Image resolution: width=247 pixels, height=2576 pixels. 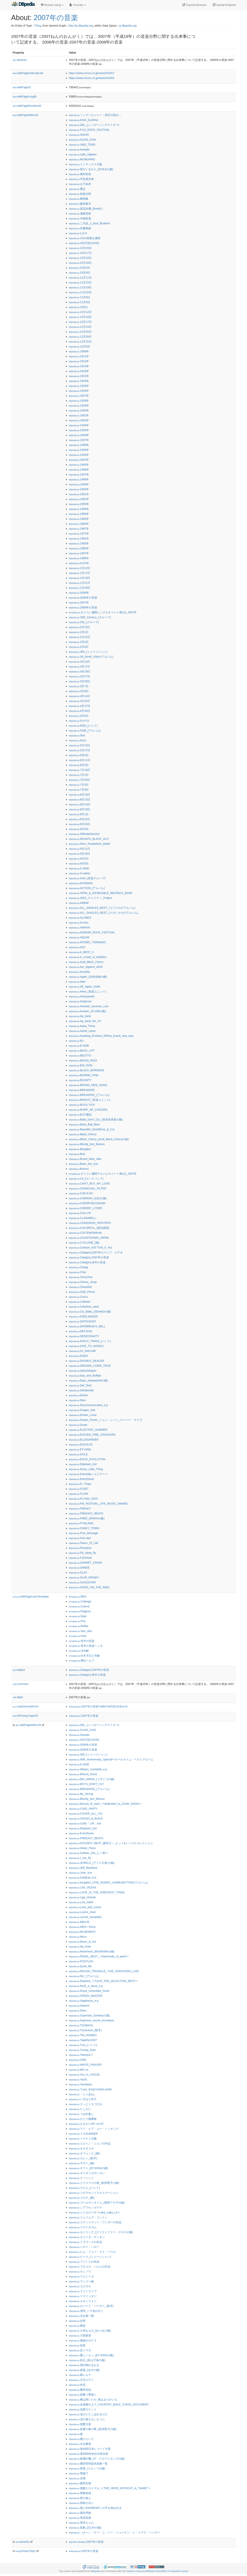 I want to click on :Again_(谷村奈南の曲), so click(x=88, y=976).